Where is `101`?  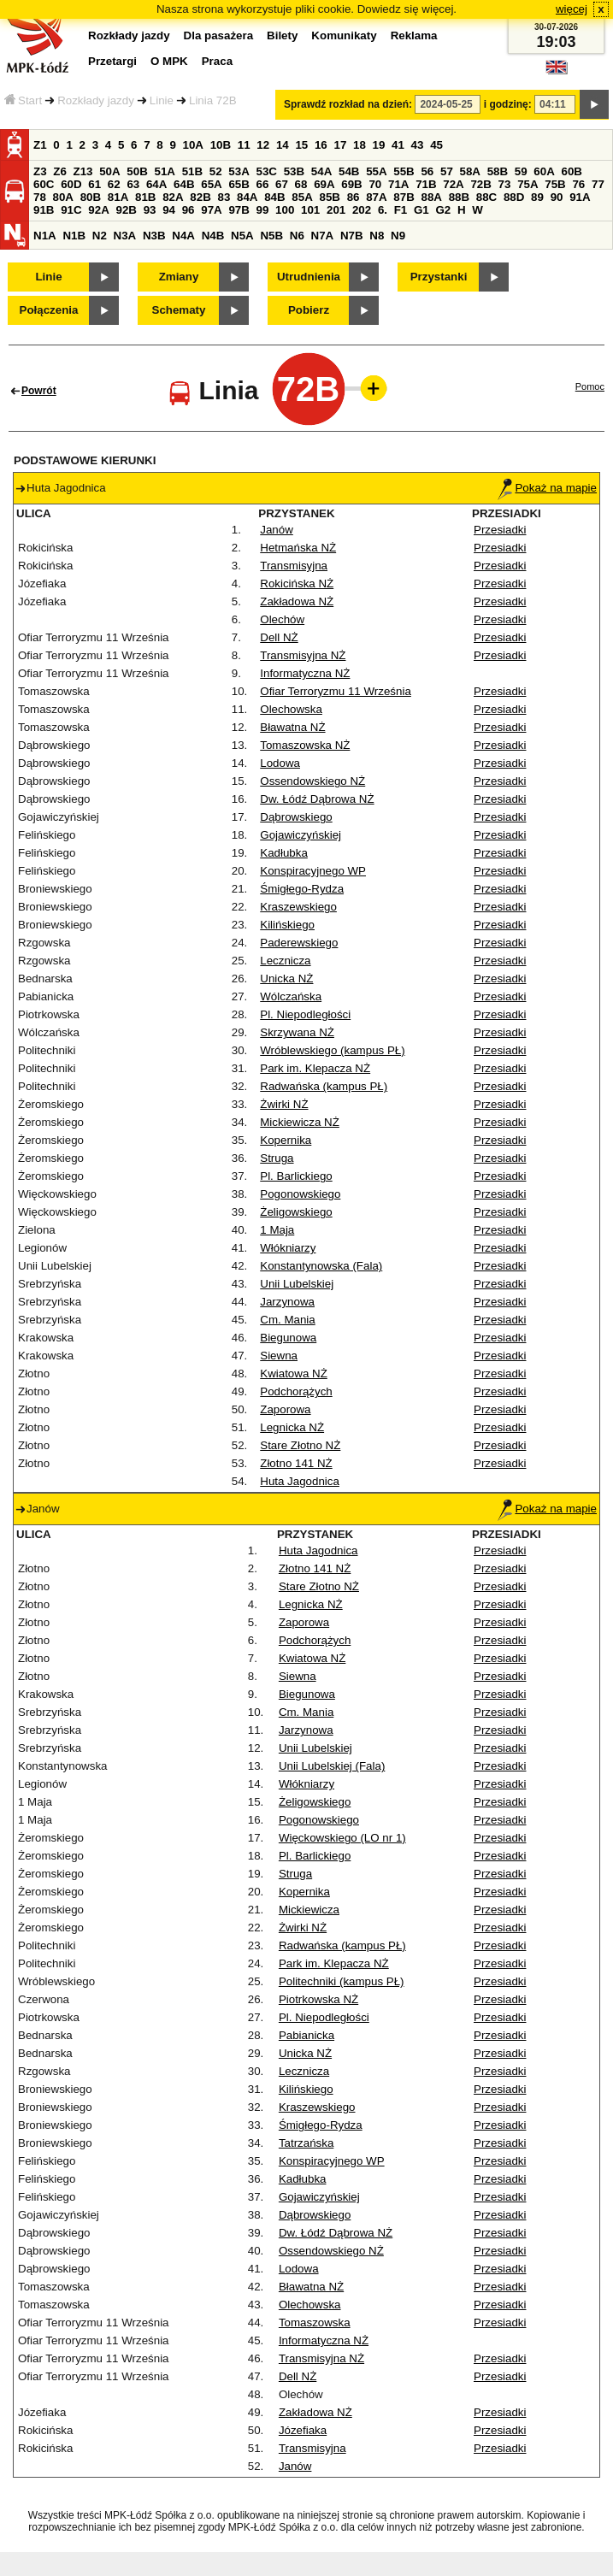 101 is located at coordinates (310, 209).